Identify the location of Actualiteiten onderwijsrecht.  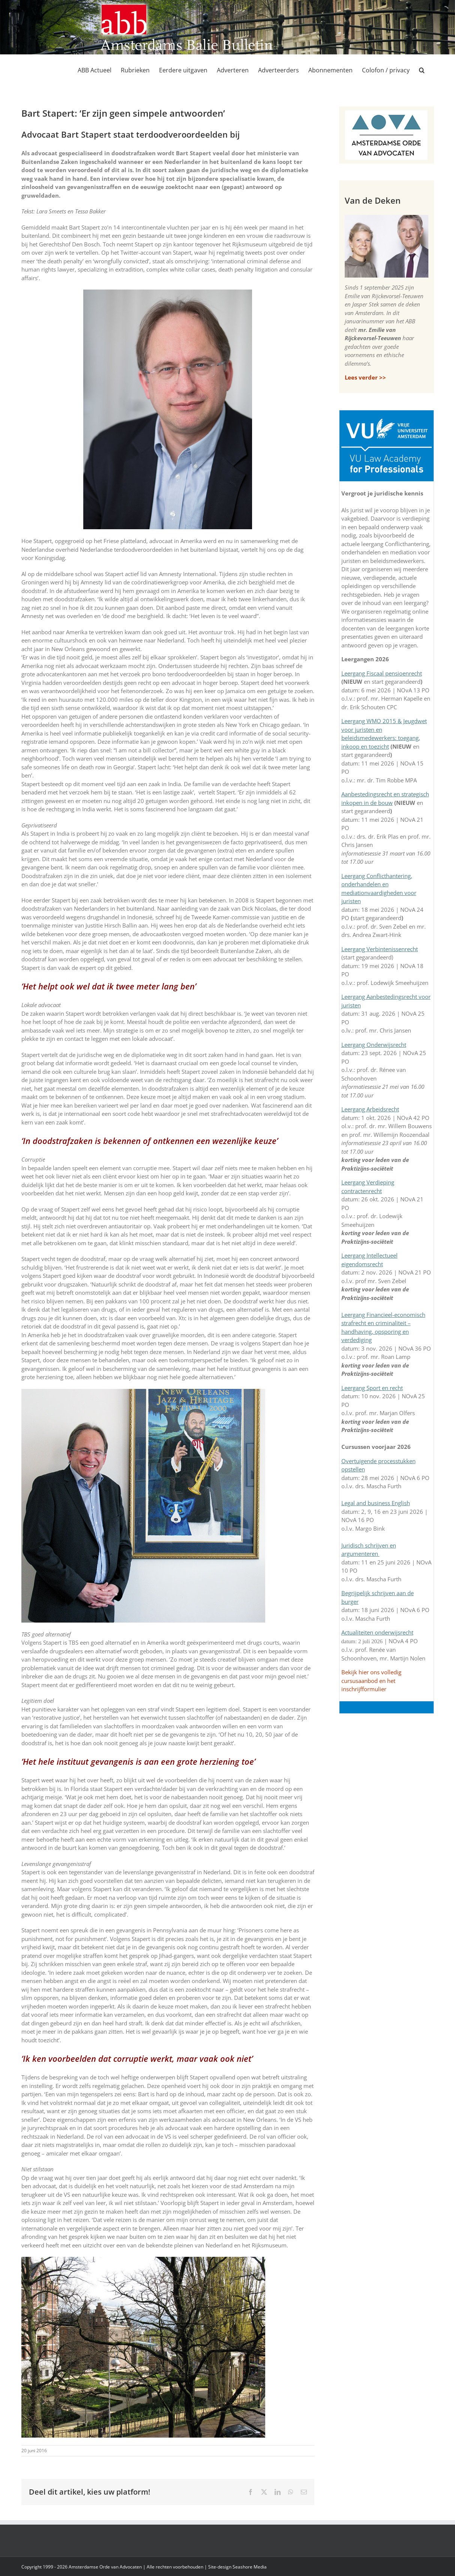
(377, 1632).